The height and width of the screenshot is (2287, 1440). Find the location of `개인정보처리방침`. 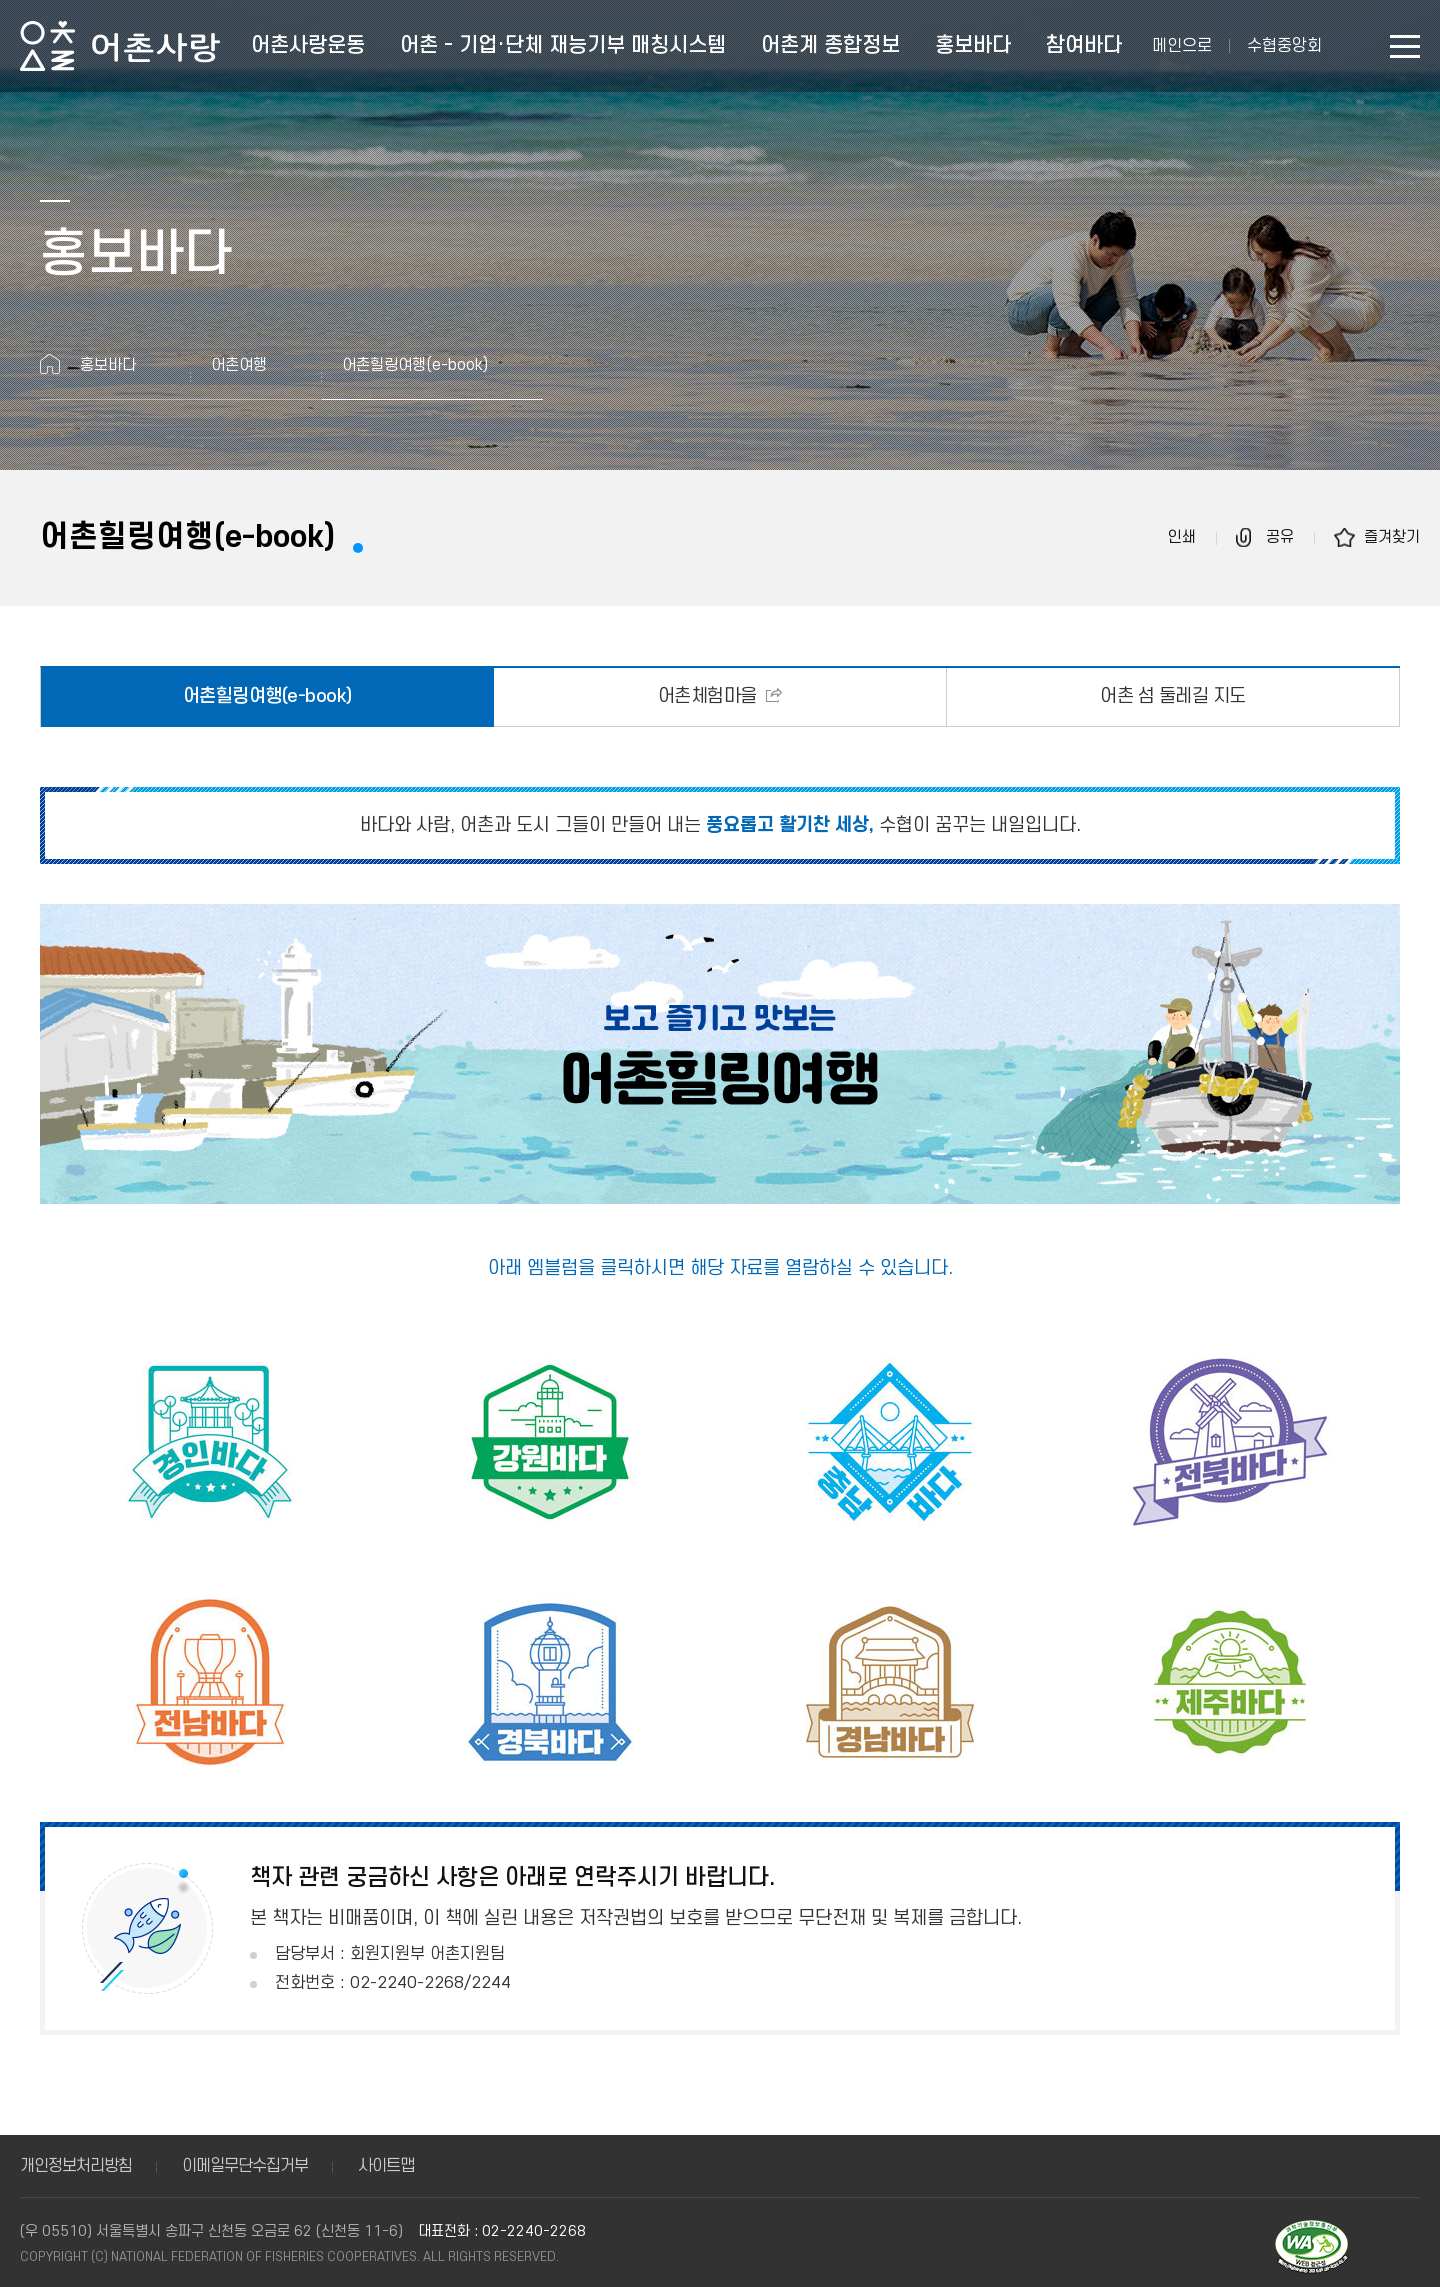

개인정보처리방침 is located at coordinates (76, 2166).